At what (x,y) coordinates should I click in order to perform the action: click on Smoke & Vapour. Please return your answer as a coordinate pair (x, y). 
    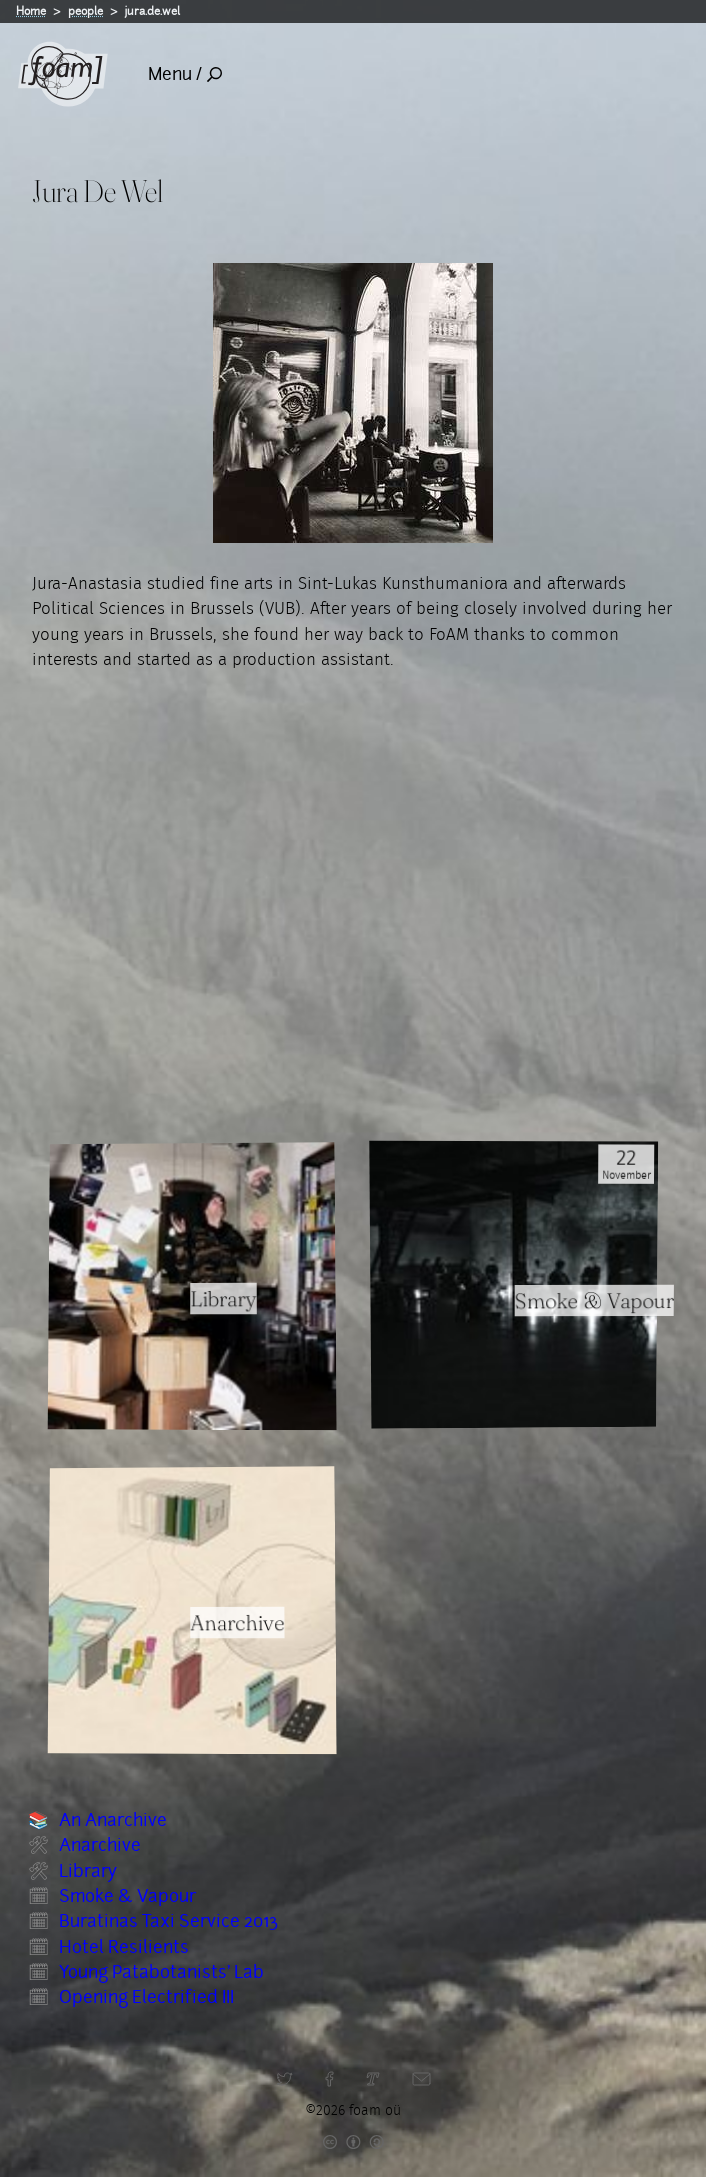
    Looking at the image, I should click on (127, 1896).